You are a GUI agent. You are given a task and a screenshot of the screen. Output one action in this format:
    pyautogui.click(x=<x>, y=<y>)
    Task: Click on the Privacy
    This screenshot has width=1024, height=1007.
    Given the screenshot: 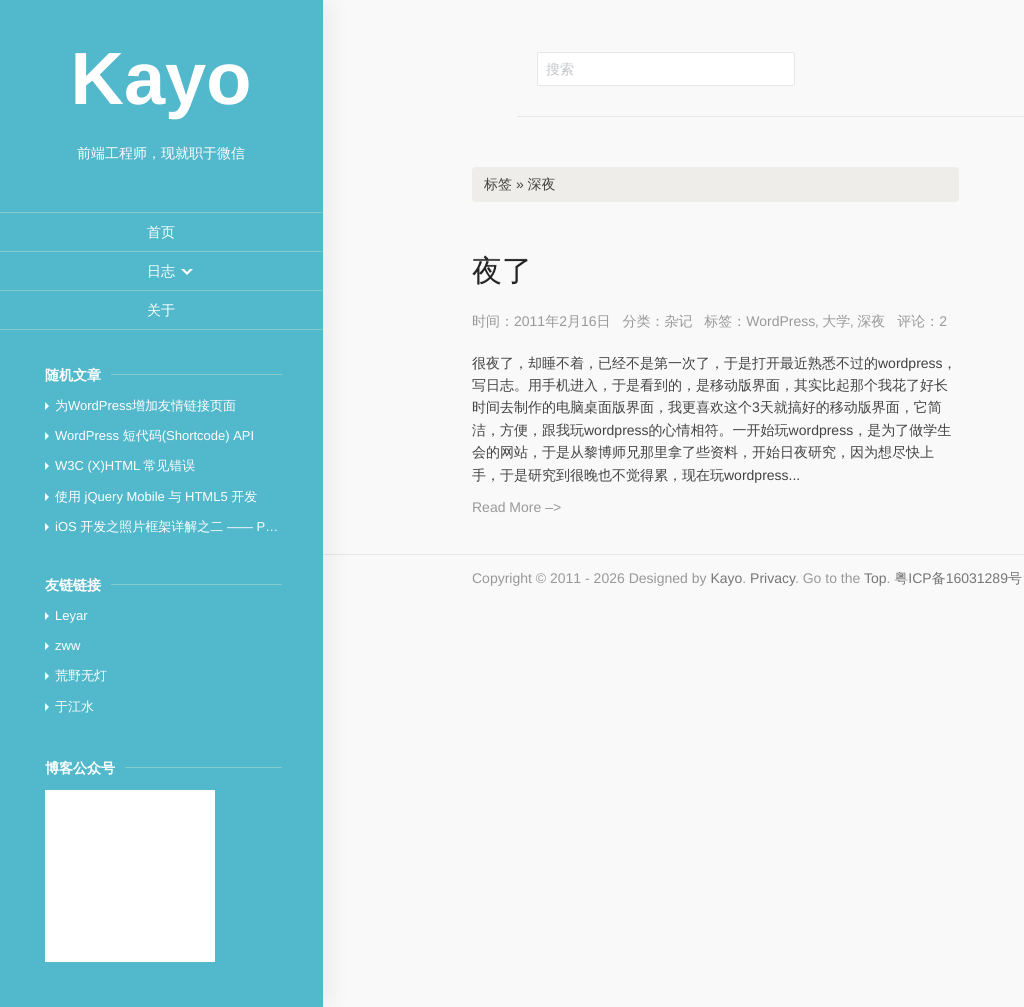 What is the action you would take?
    pyautogui.click(x=772, y=578)
    